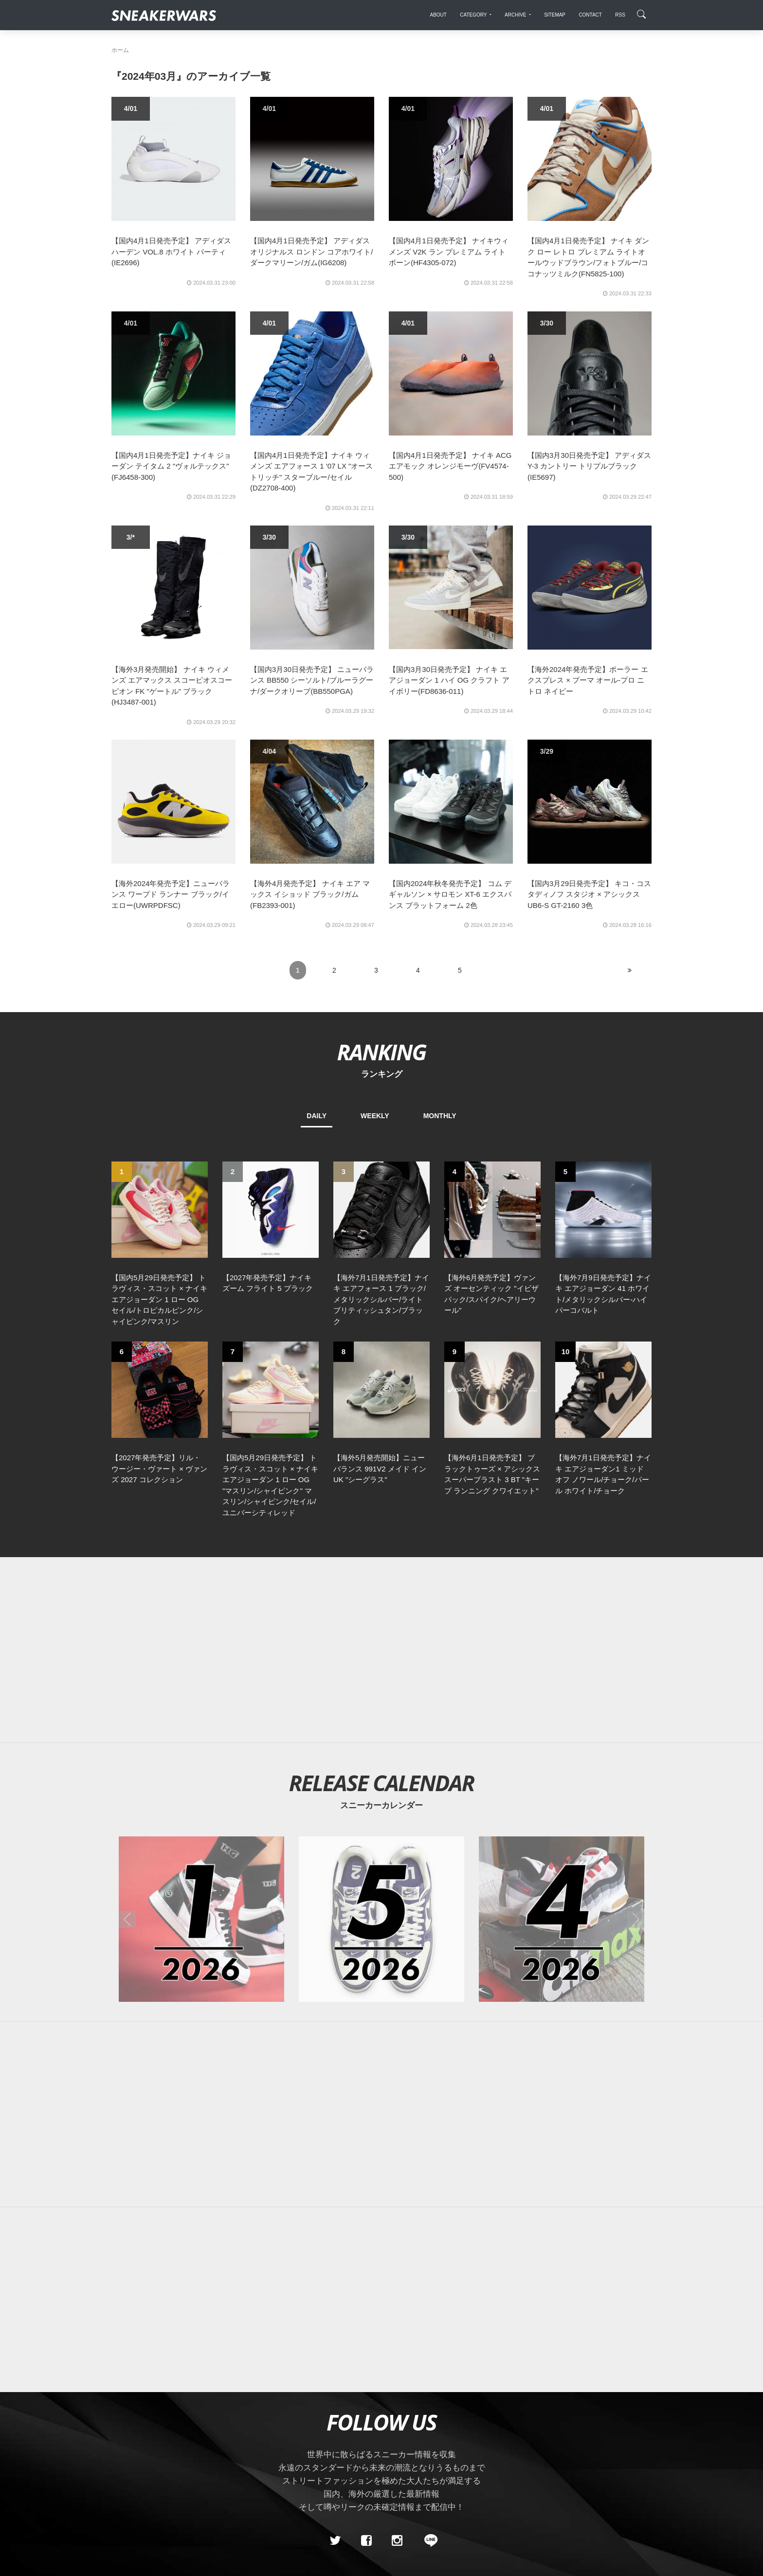 The height and width of the screenshot is (2576, 763). What do you see at coordinates (575, 2440) in the screenshot?
I see `SNEAKERWRAS` at bounding box center [575, 2440].